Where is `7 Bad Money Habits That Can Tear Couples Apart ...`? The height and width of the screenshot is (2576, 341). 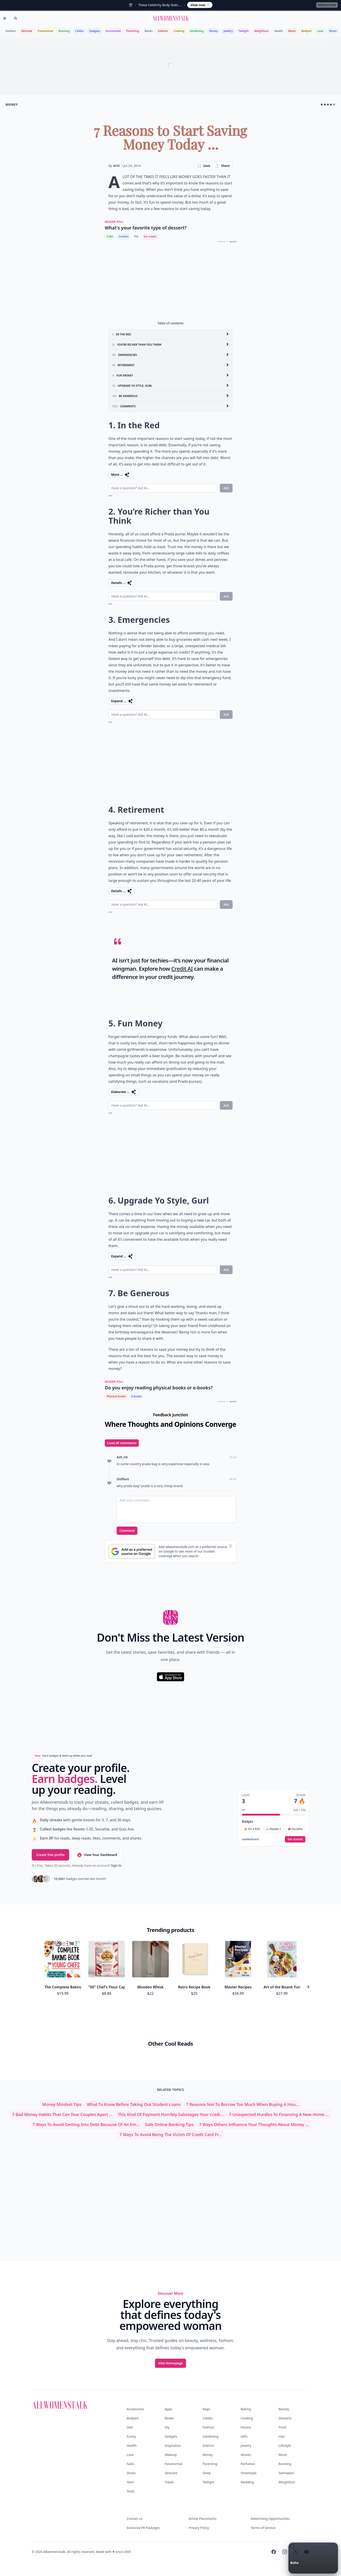
7 Bad Money Habits That Can Tear Couples Apart ... is located at coordinates (62, 2082).